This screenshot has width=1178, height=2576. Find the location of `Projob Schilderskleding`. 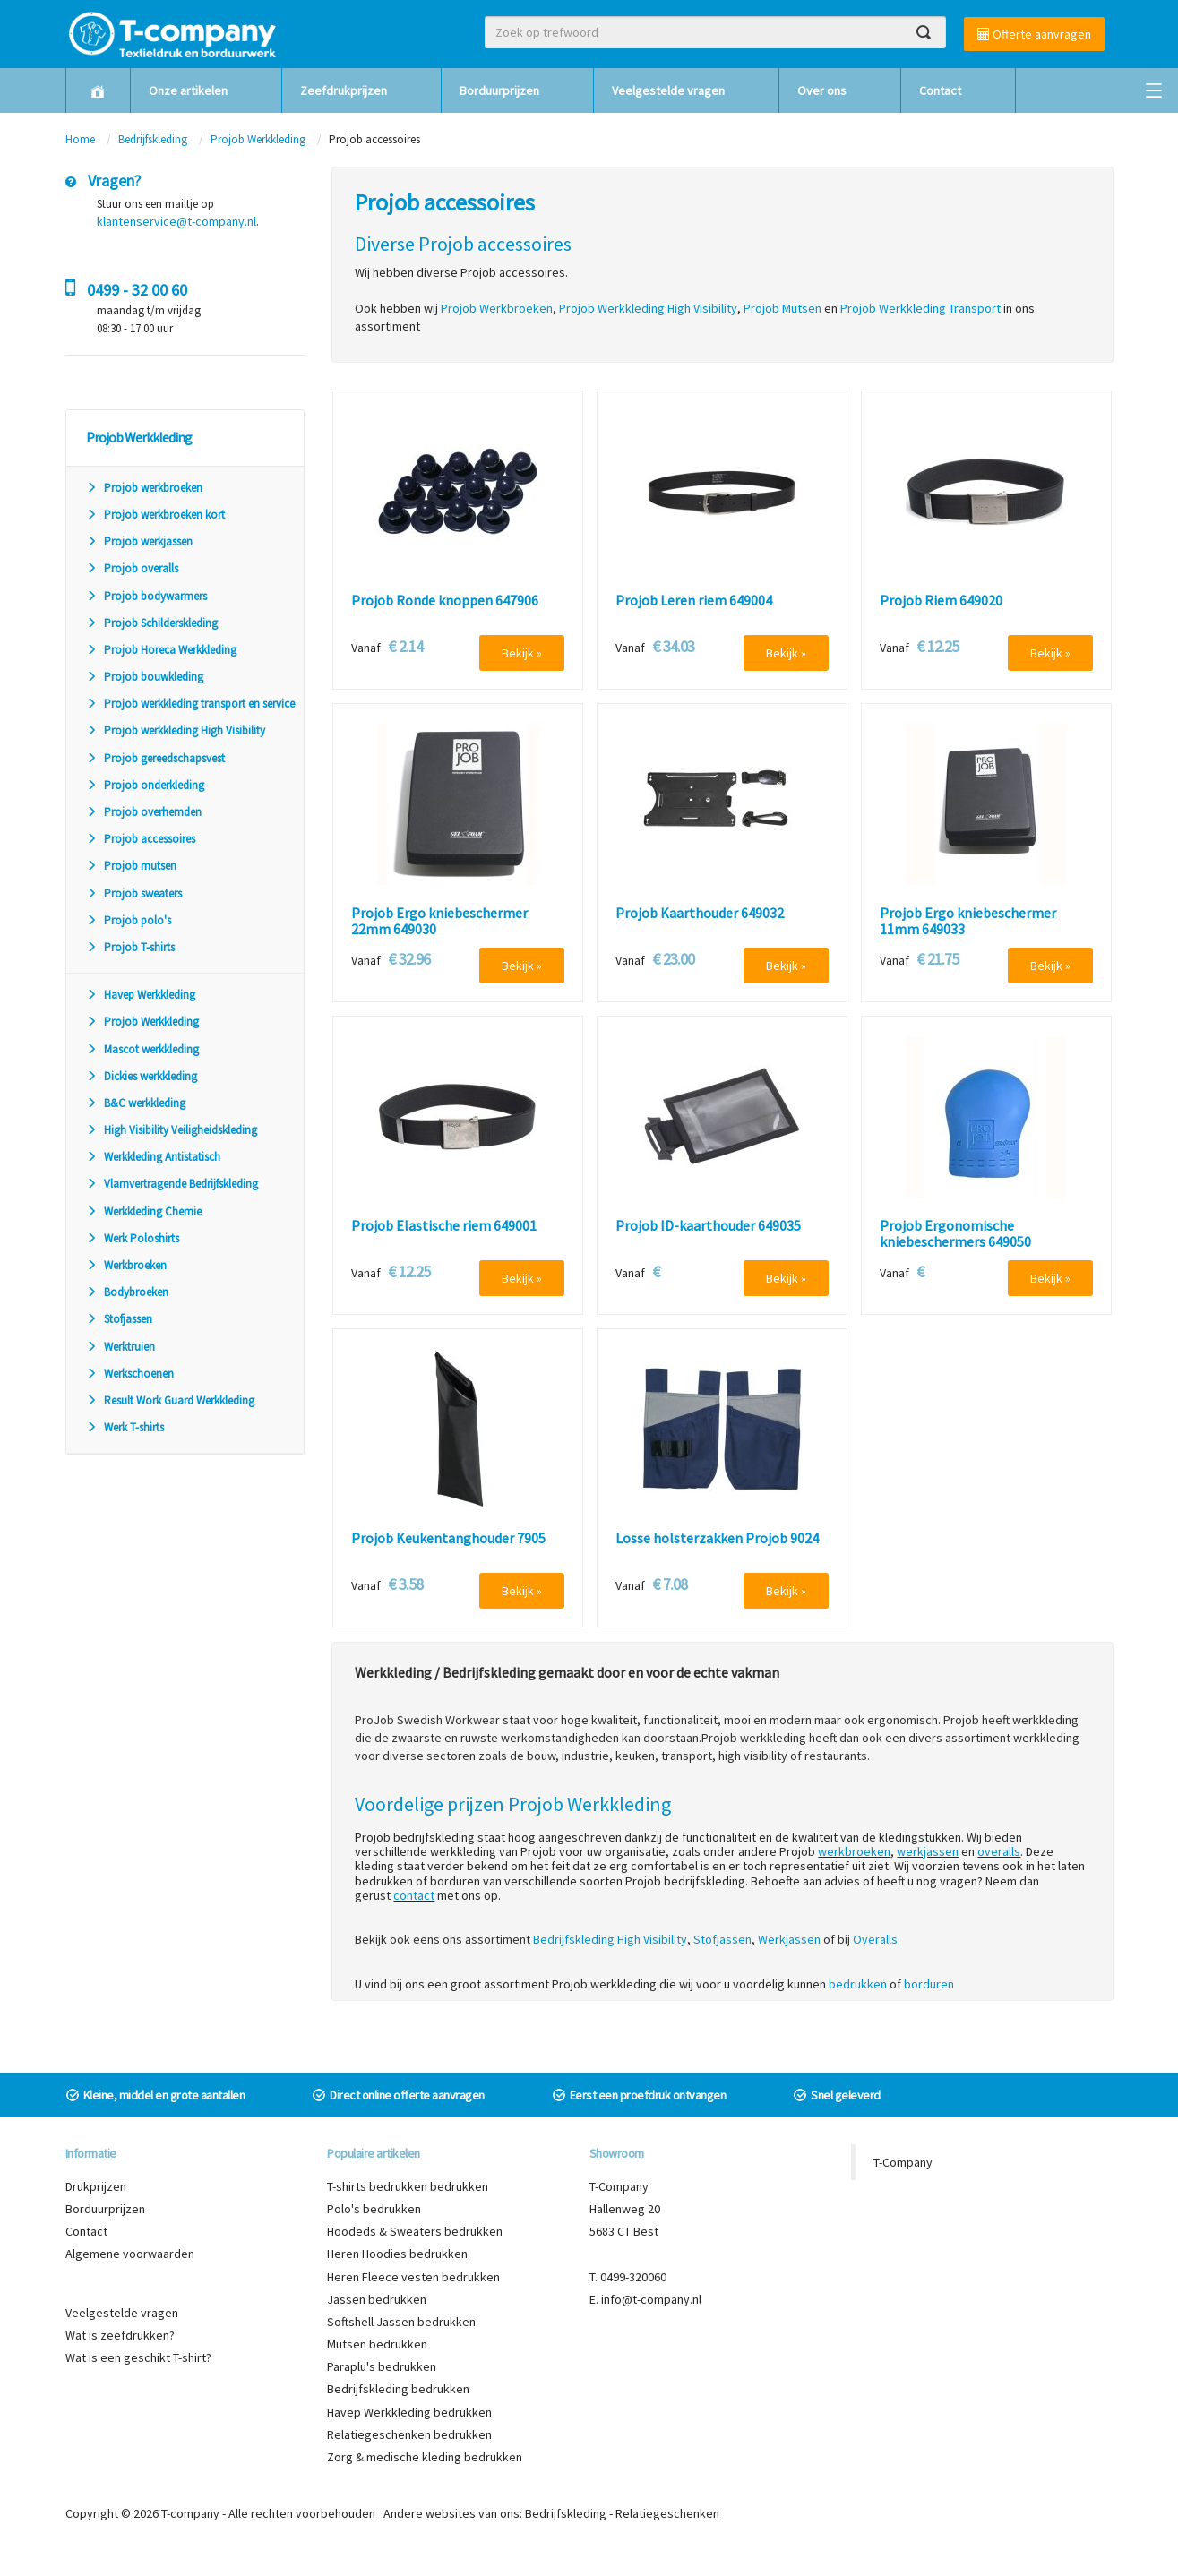

Projob Schilderskleding is located at coordinates (152, 623).